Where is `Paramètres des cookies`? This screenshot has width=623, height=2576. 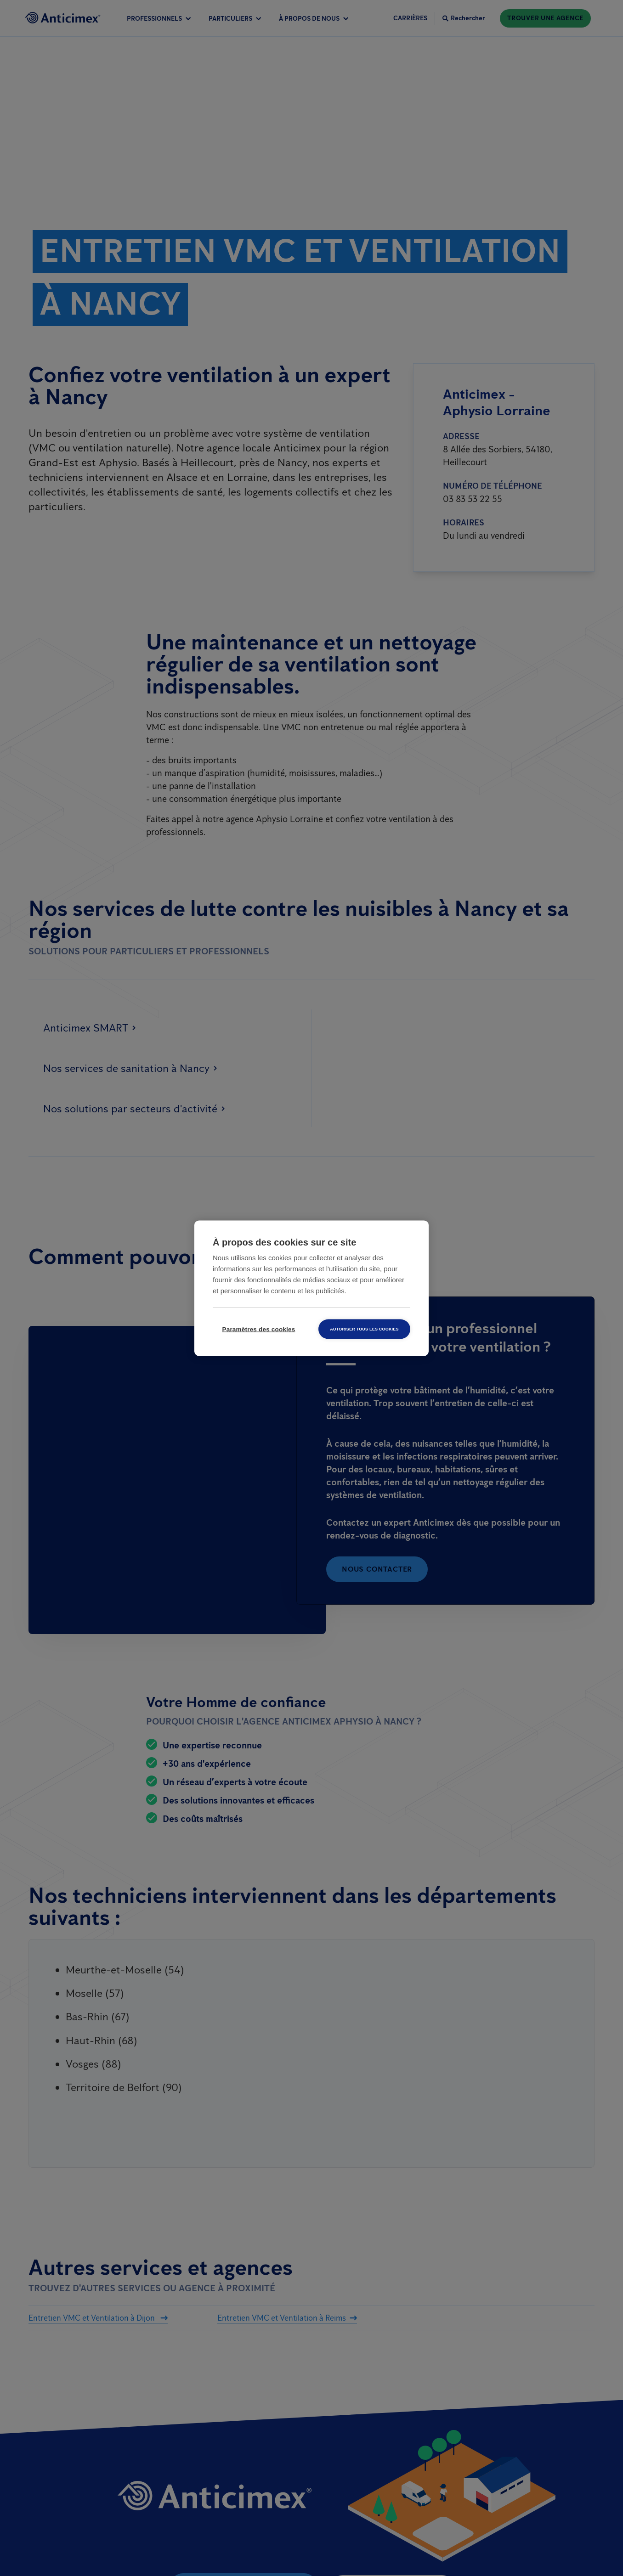 Paramètres des cookies is located at coordinates (258, 1328).